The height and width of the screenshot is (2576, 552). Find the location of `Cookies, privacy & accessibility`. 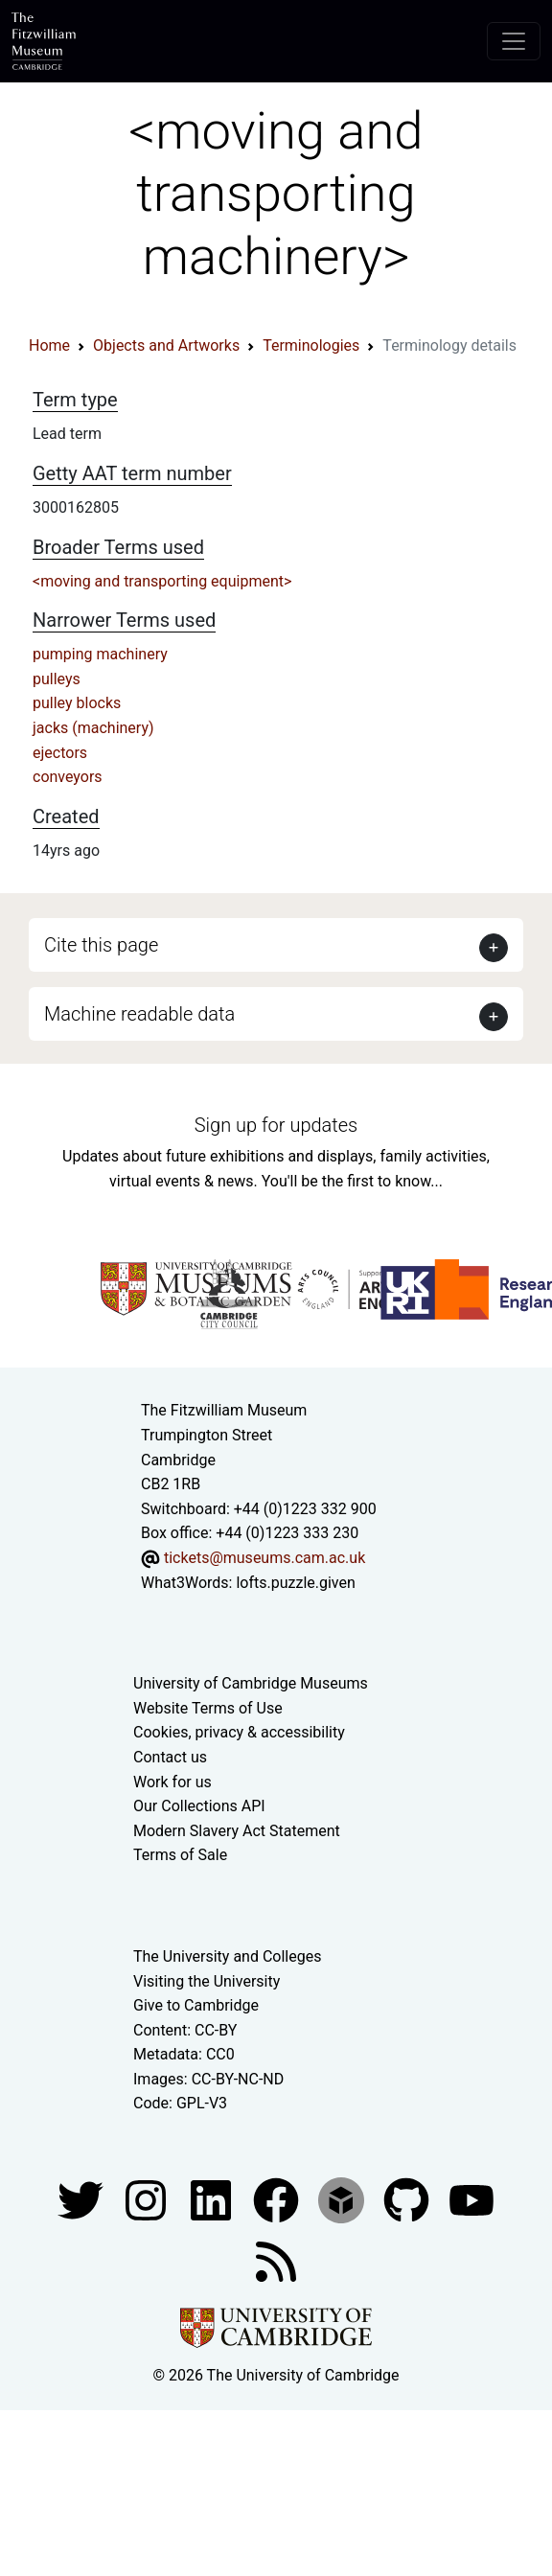

Cookies, privacy & accessibility is located at coordinates (239, 1732).